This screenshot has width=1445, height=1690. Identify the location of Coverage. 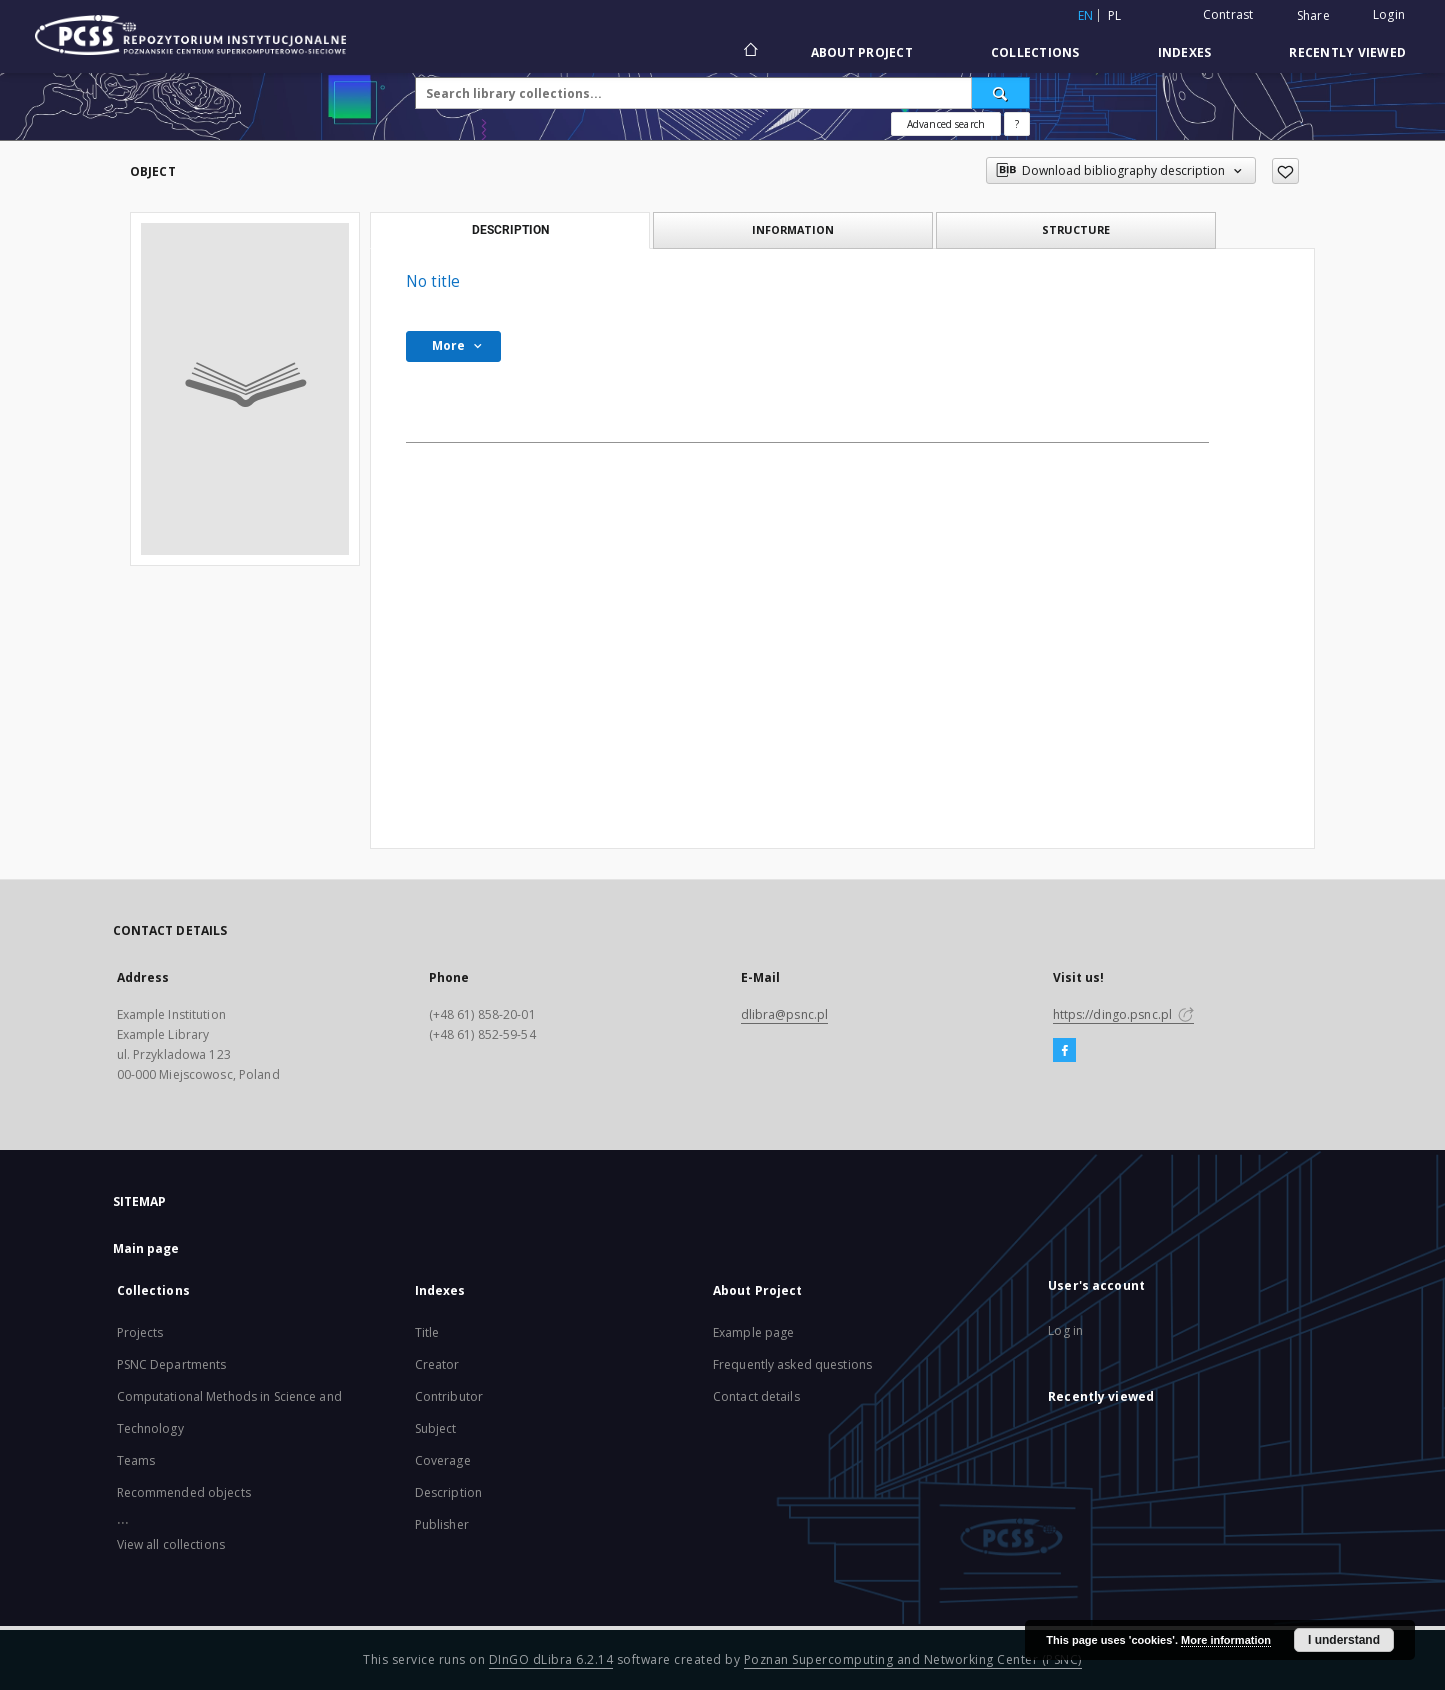
(443, 1460).